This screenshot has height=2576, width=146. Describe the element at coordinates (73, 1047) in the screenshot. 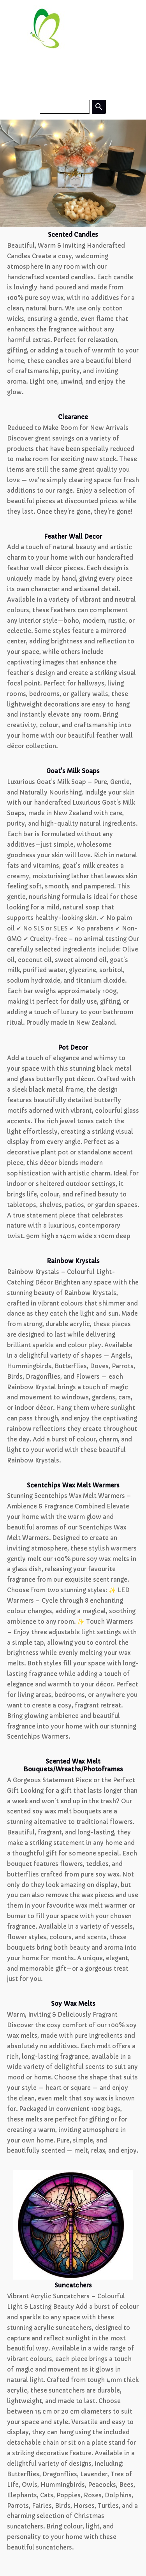

I see `Pot Decor` at that location.